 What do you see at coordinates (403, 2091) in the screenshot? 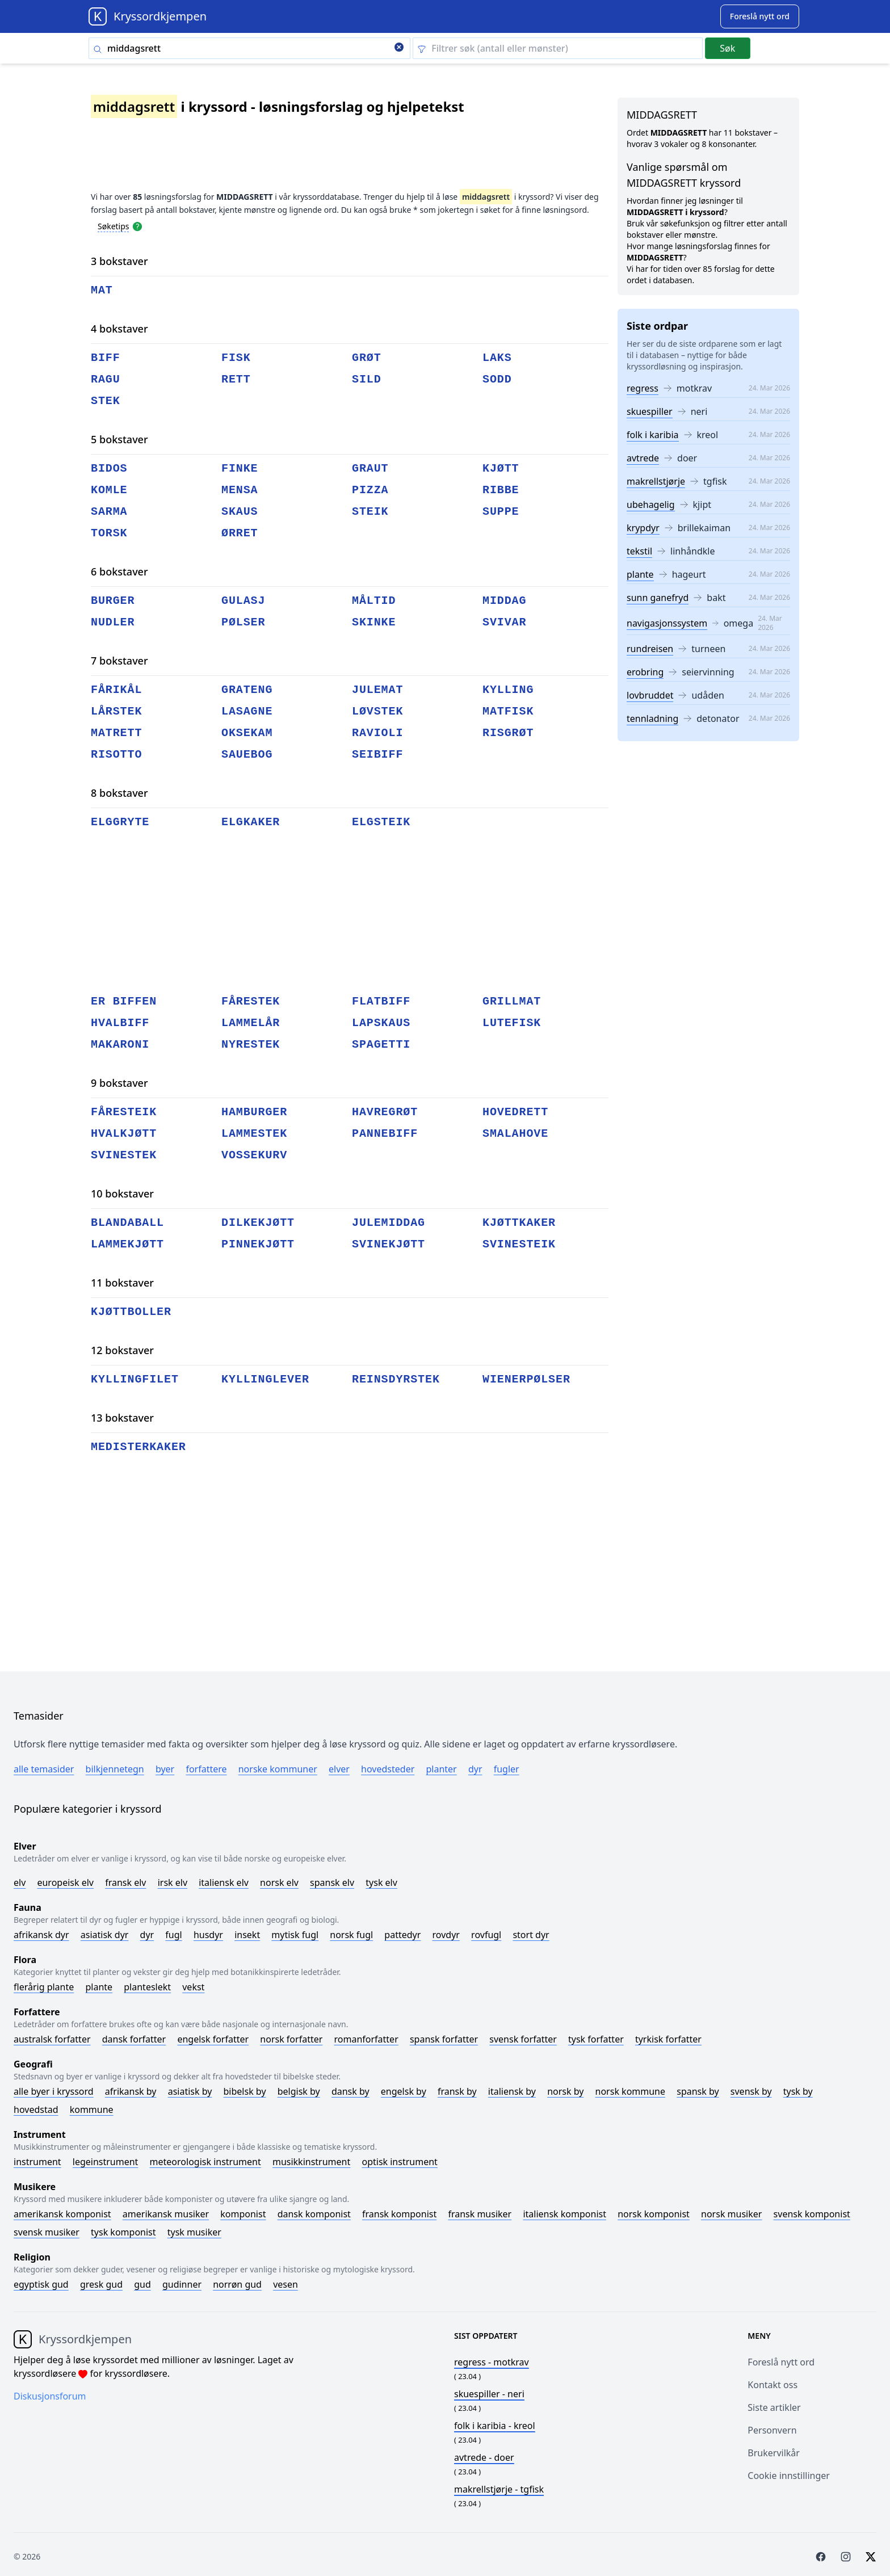
I see `Engelsk by` at bounding box center [403, 2091].